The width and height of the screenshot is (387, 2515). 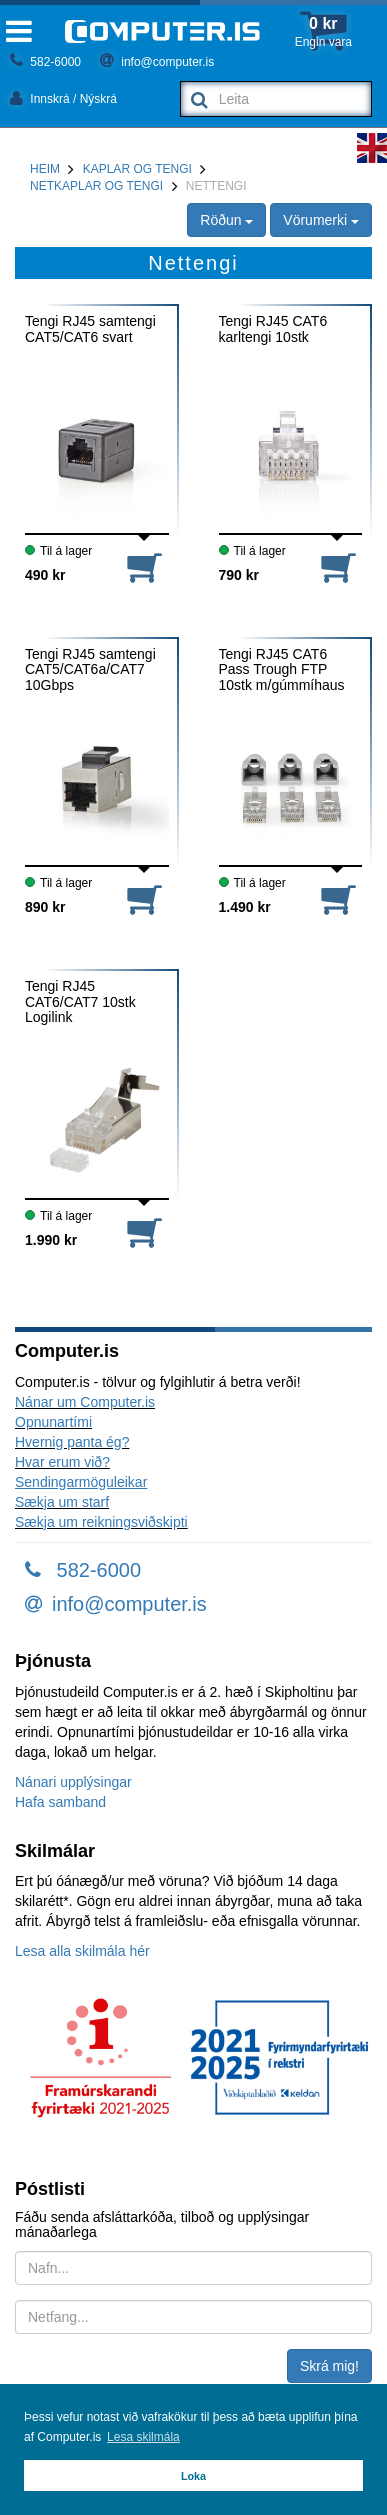 I want to click on Tengi RJ45 samtengi CAT5/CAT6a/CAT7 10Gbps, so click(x=90, y=670).